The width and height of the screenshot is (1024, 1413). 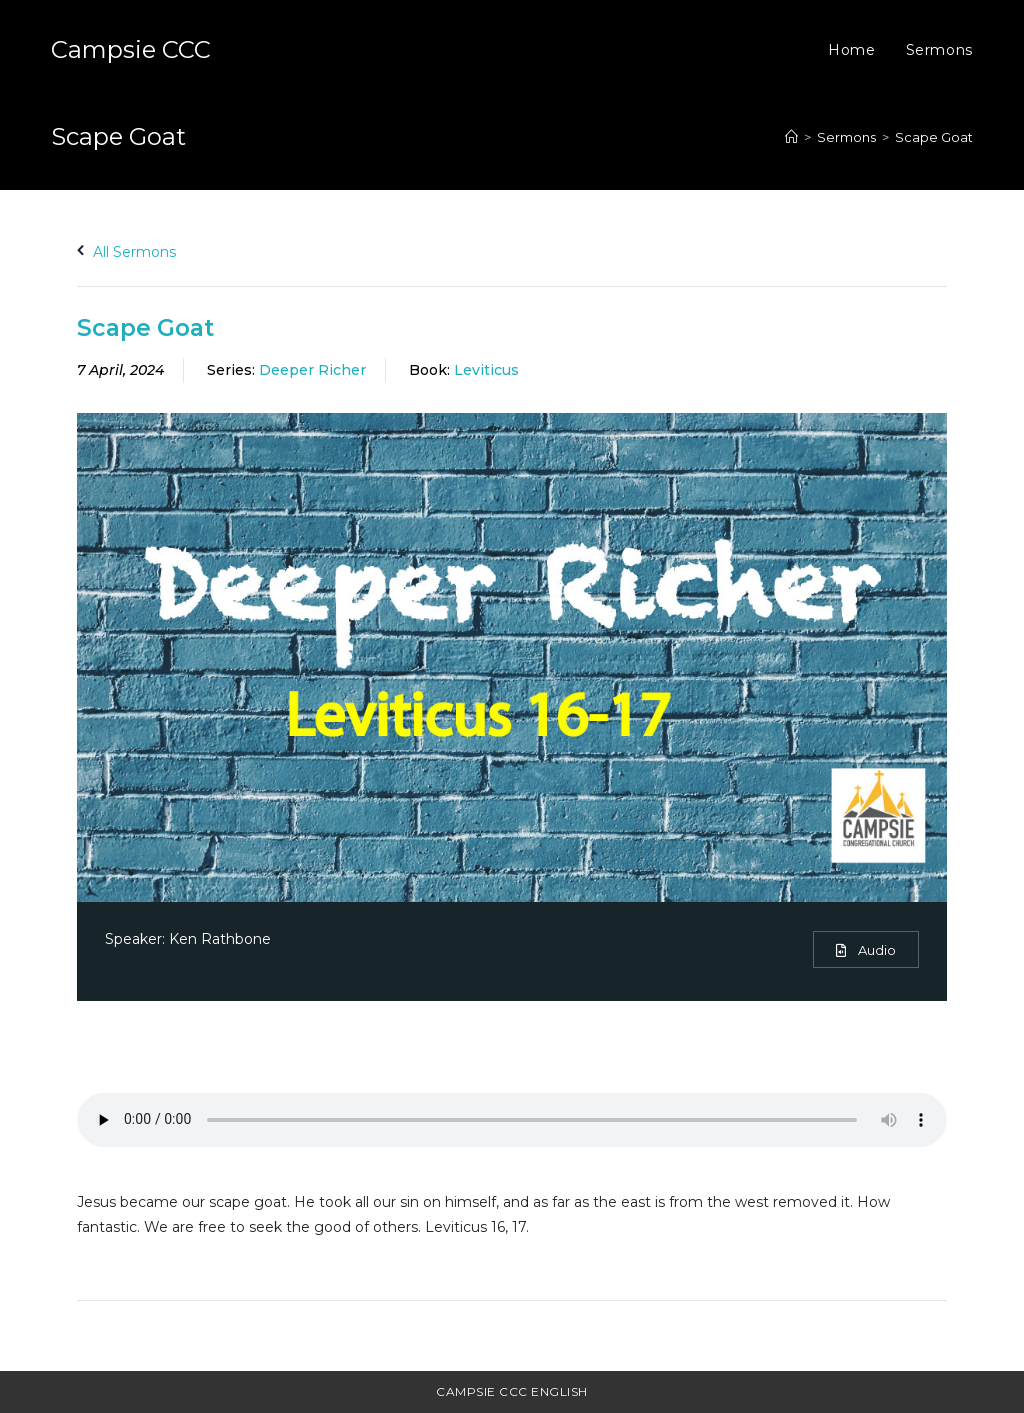 What do you see at coordinates (220, 939) in the screenshot?
I see `Ken Rathbone` at bounding box center [220, 939].